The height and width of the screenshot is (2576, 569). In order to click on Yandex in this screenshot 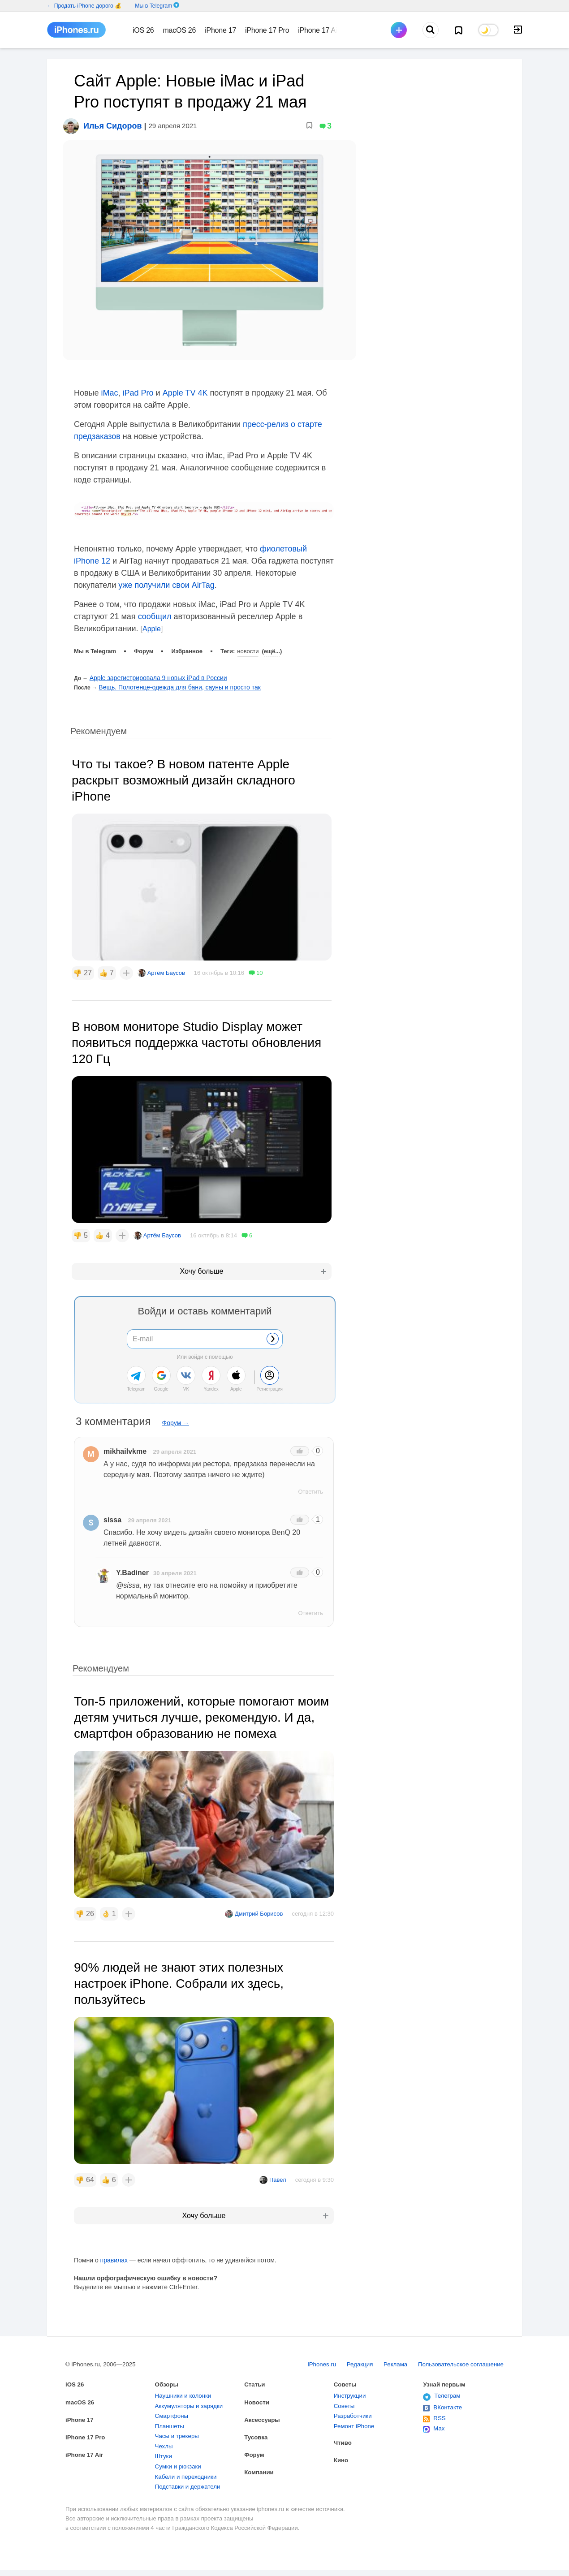, I will do `click(211, 1378)`.